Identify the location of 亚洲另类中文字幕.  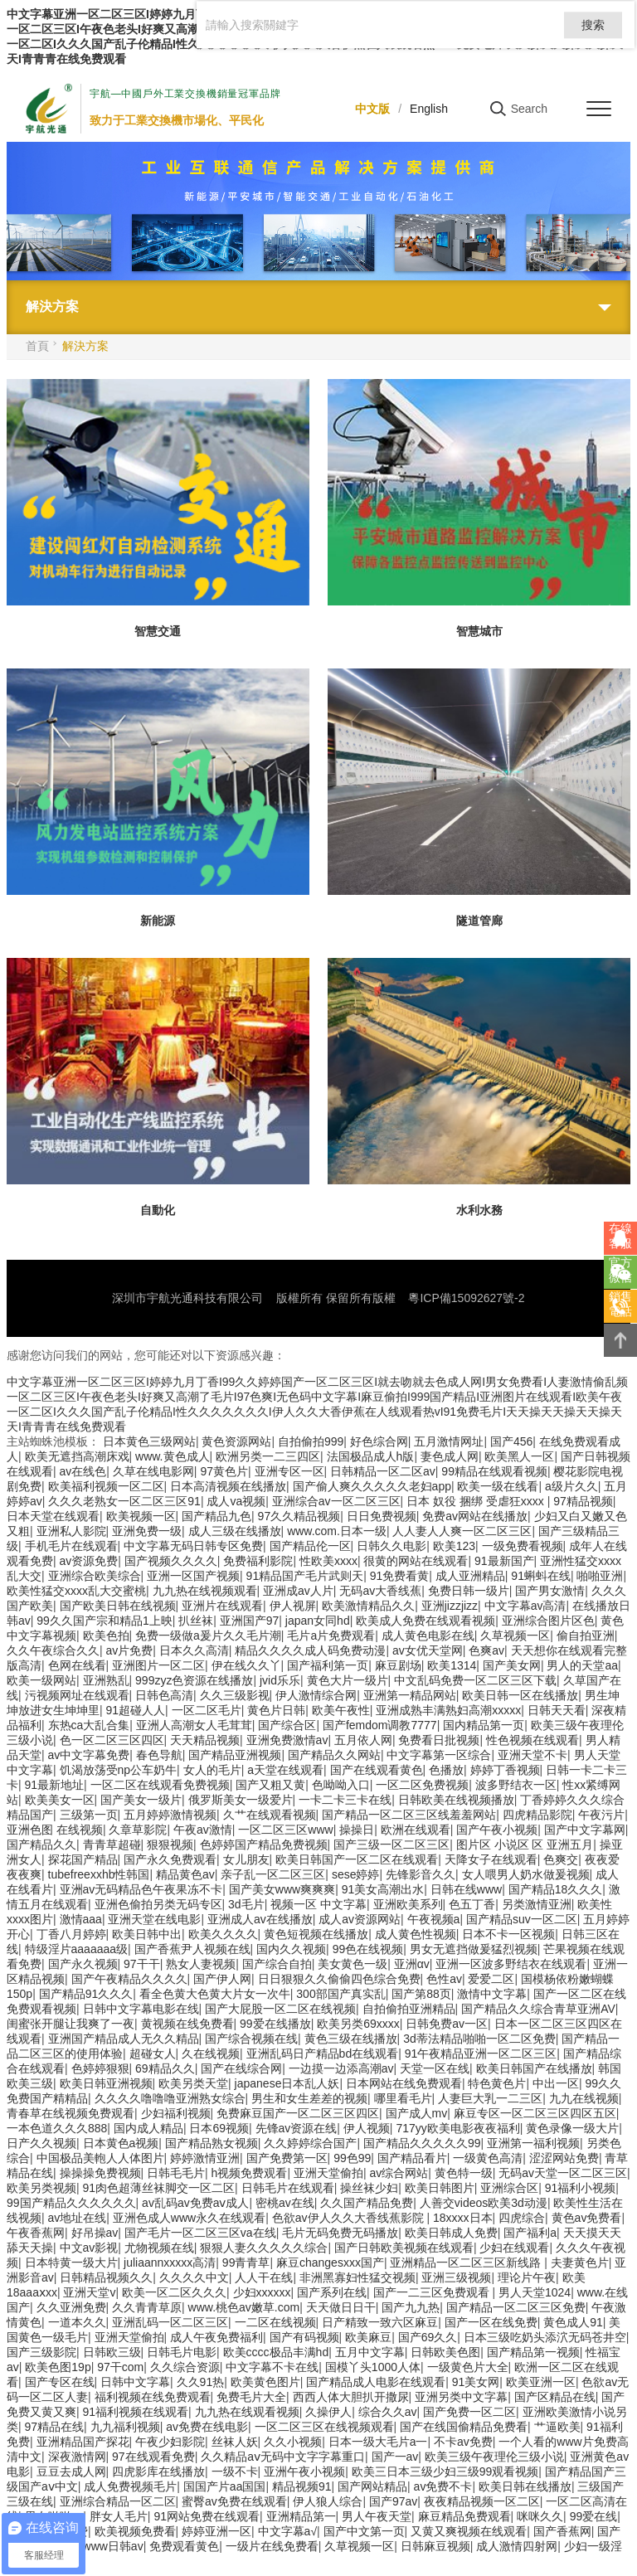
(461, 2396).